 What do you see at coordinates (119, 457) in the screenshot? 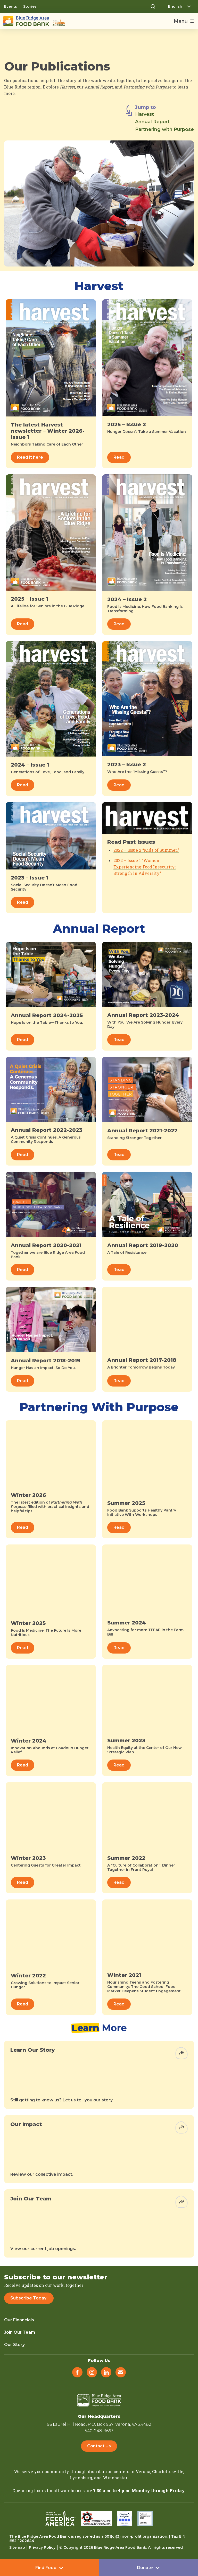
I see `Read` at bounding box center [119, 457].